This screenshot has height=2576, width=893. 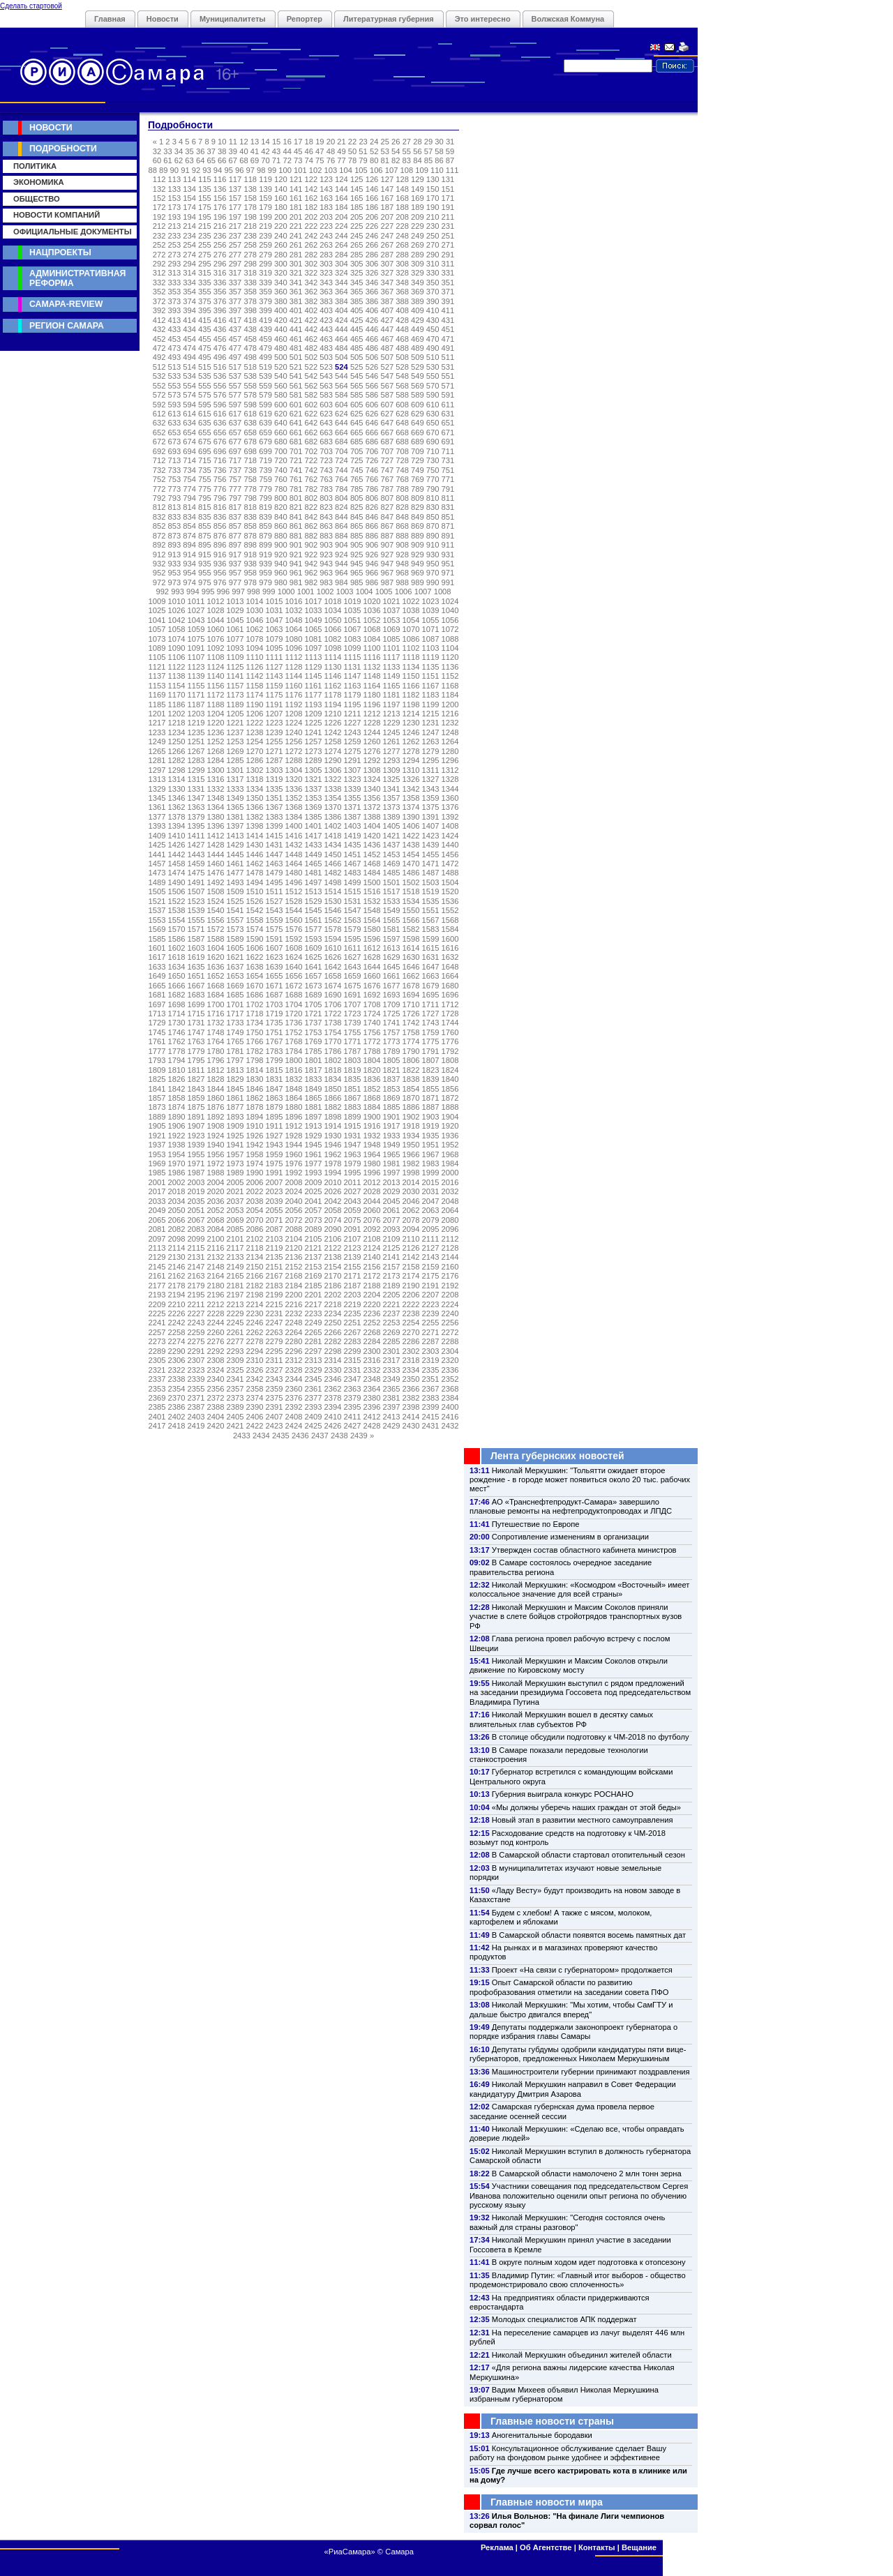 I want to click on 519, so click(x=265, y=367).